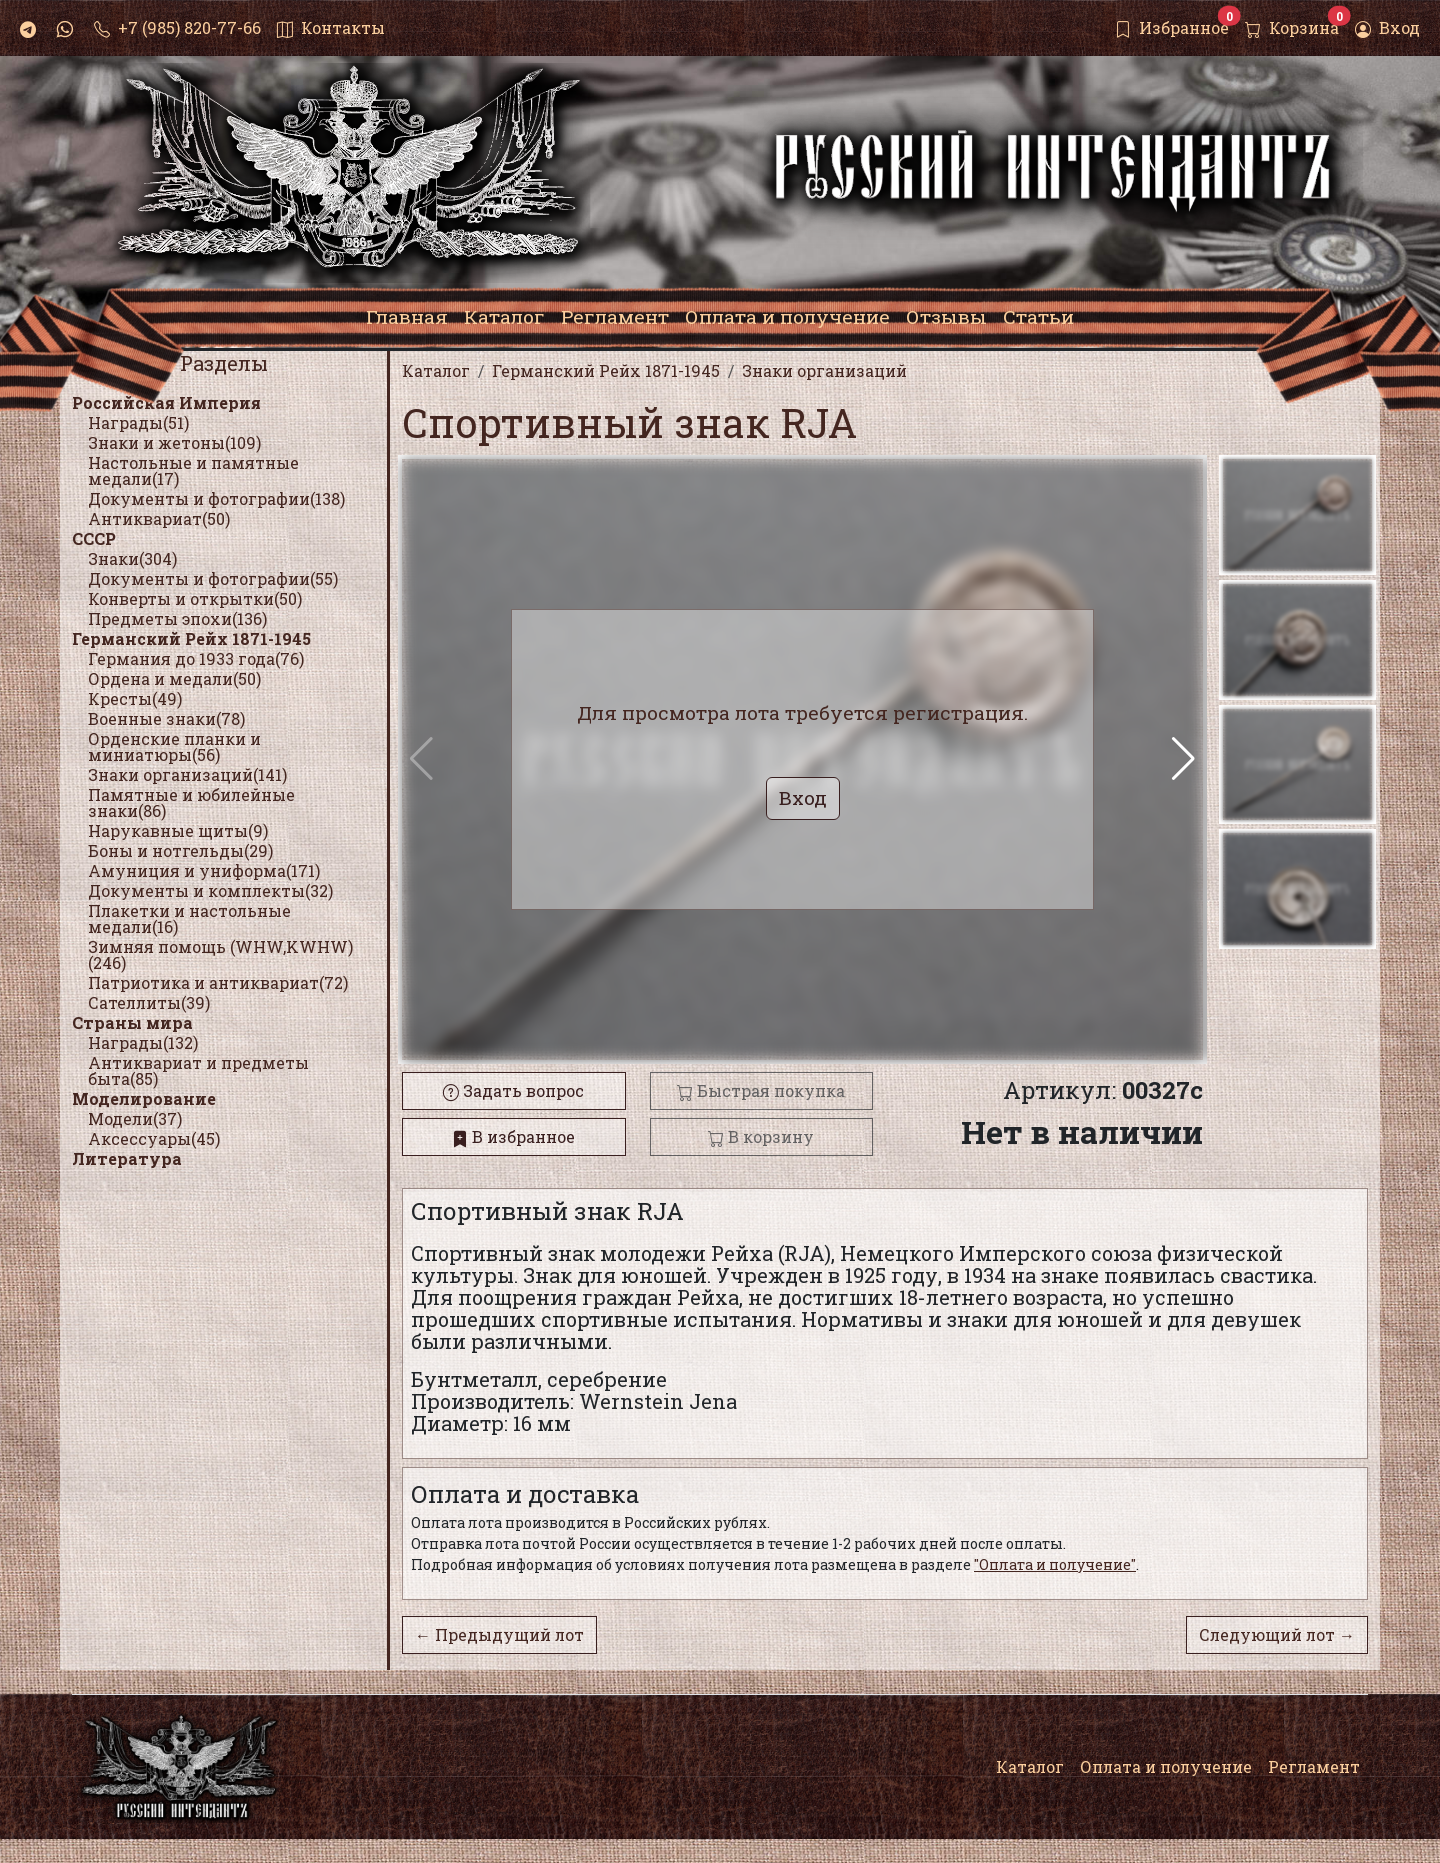  What do you see at coordinates (174, 442) in the screenshot?
I see `Знаки и жетоны(109)` at bounding box center [174, 442].